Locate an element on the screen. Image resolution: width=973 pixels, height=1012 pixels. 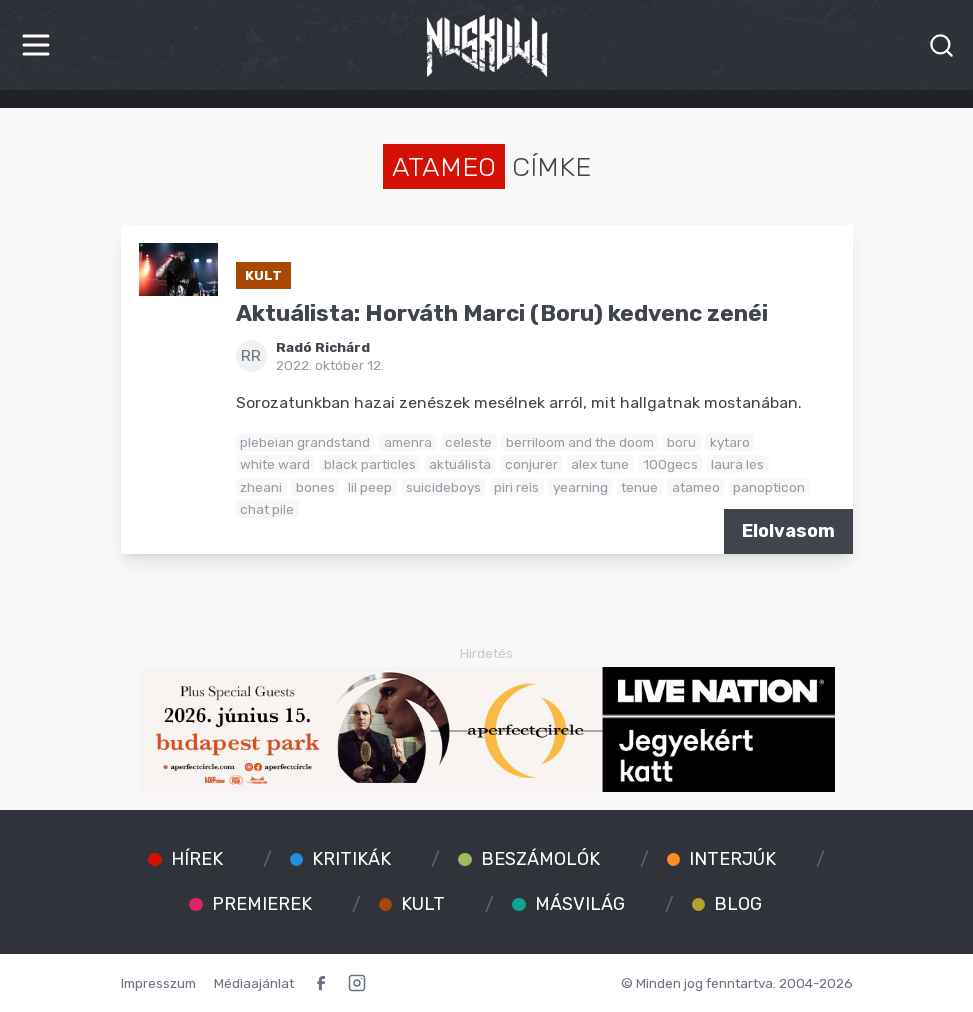
yearning is located at coordinates (580, 487).